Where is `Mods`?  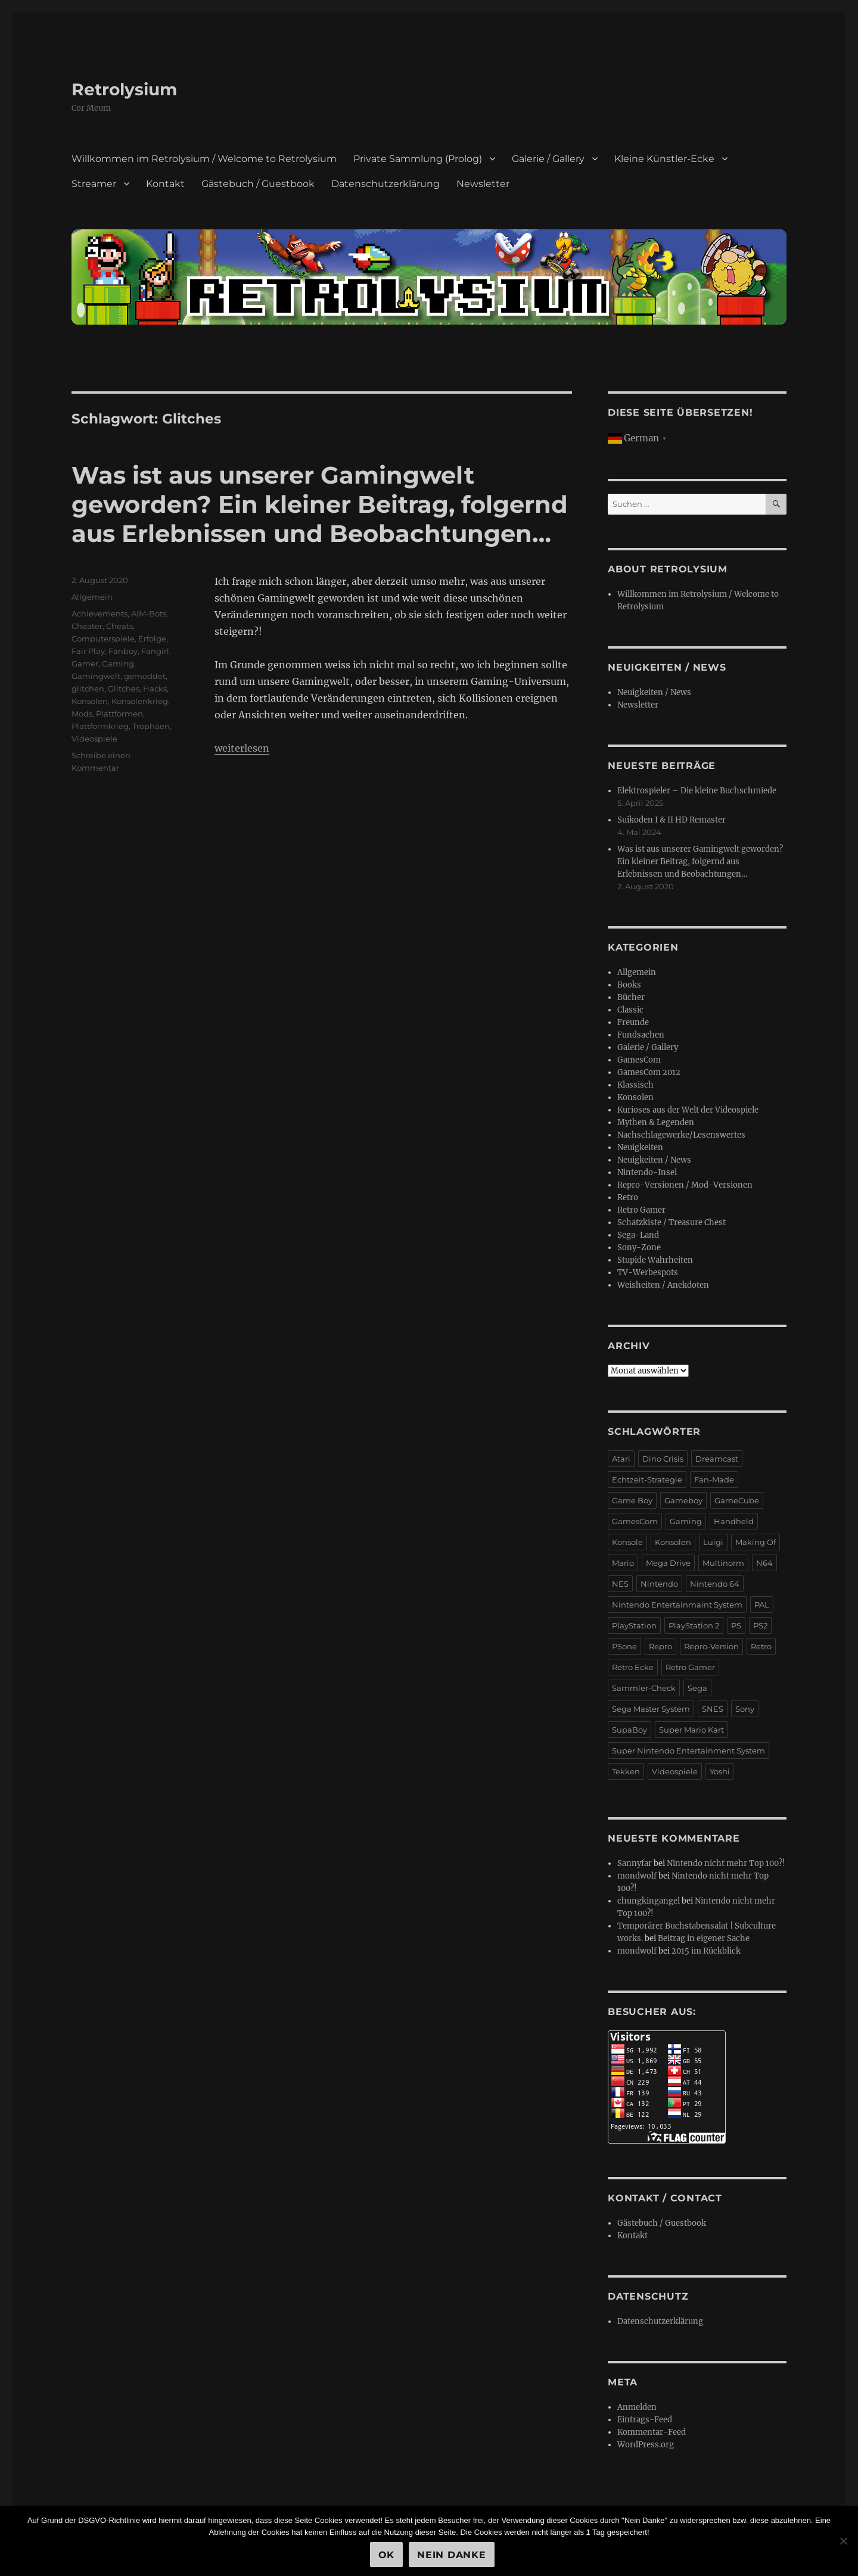
Mods is located at coordinates (82, 713).